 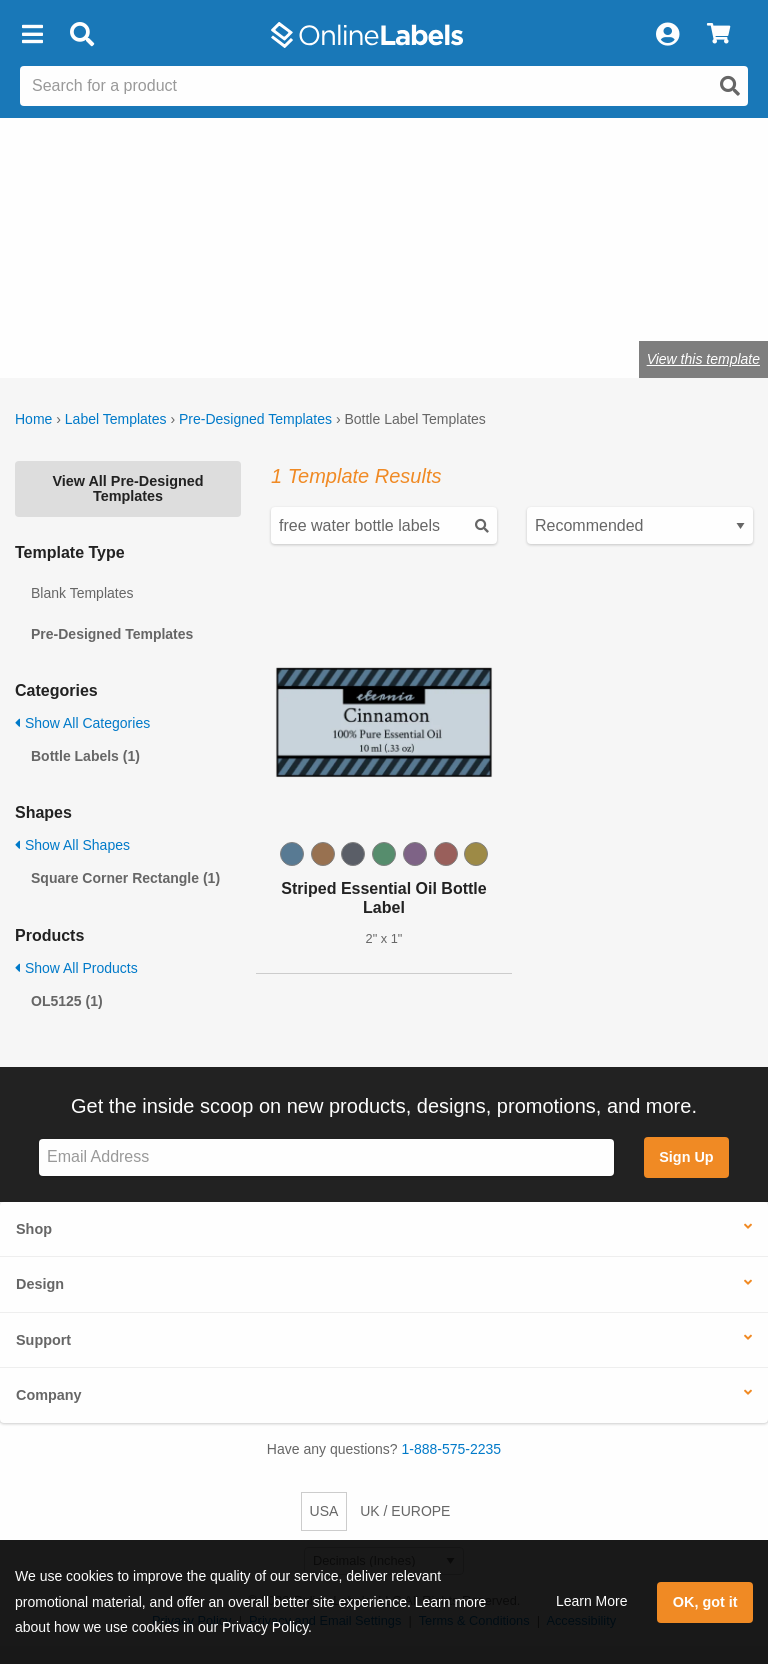 What do you see at coordinates (703, 359) in the screenshot?
I see `View this template` at bounding box center [703, 359].